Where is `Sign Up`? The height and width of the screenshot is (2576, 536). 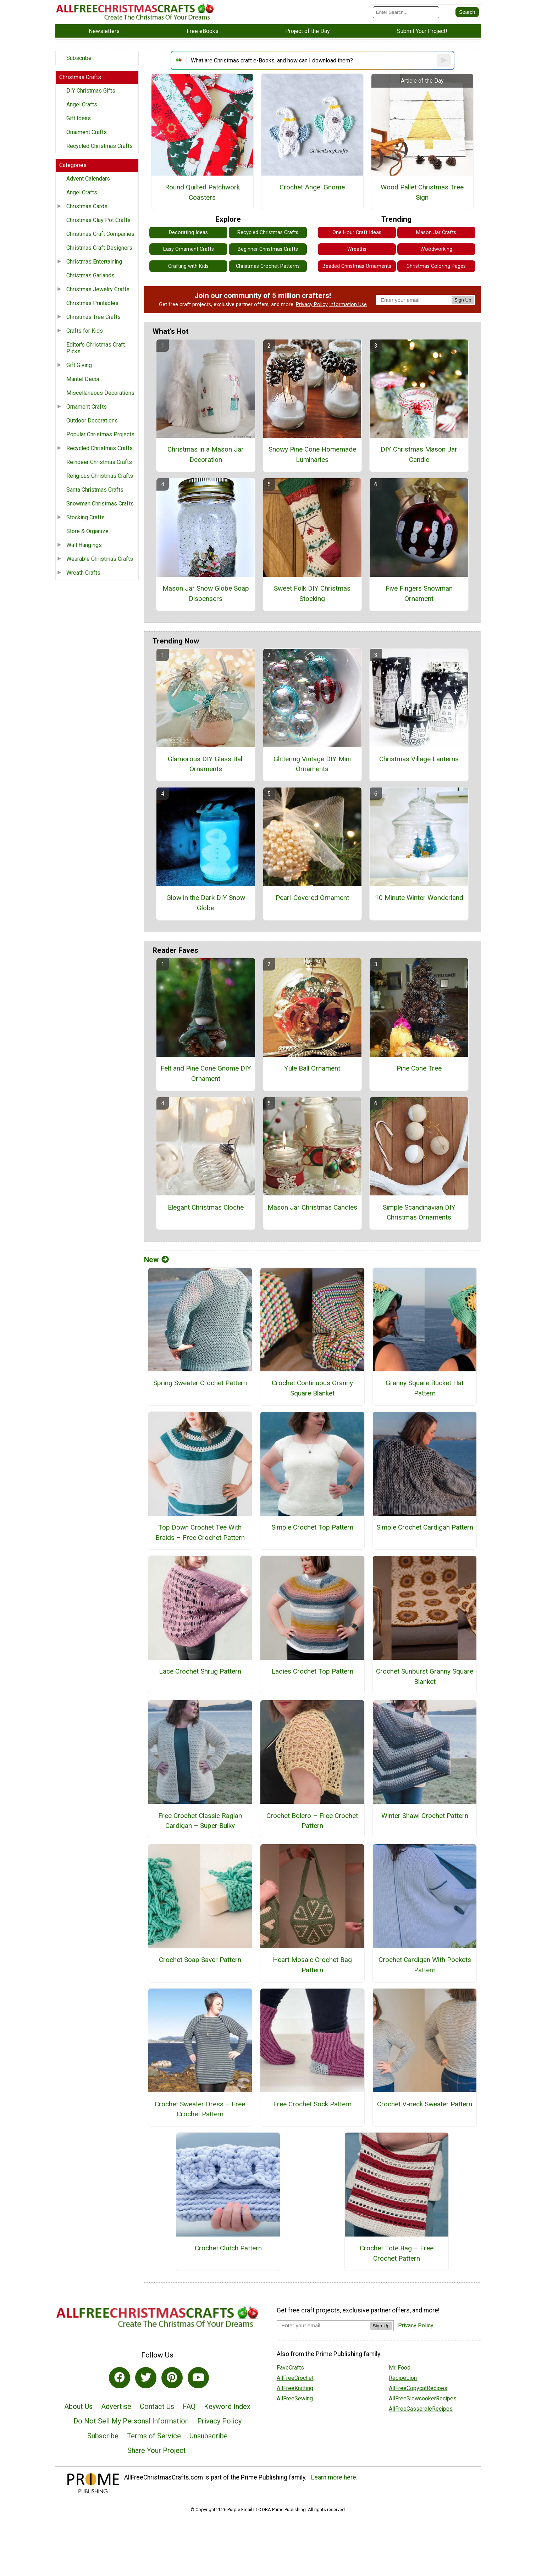 Sign Up is located at coordinates (462, 300).